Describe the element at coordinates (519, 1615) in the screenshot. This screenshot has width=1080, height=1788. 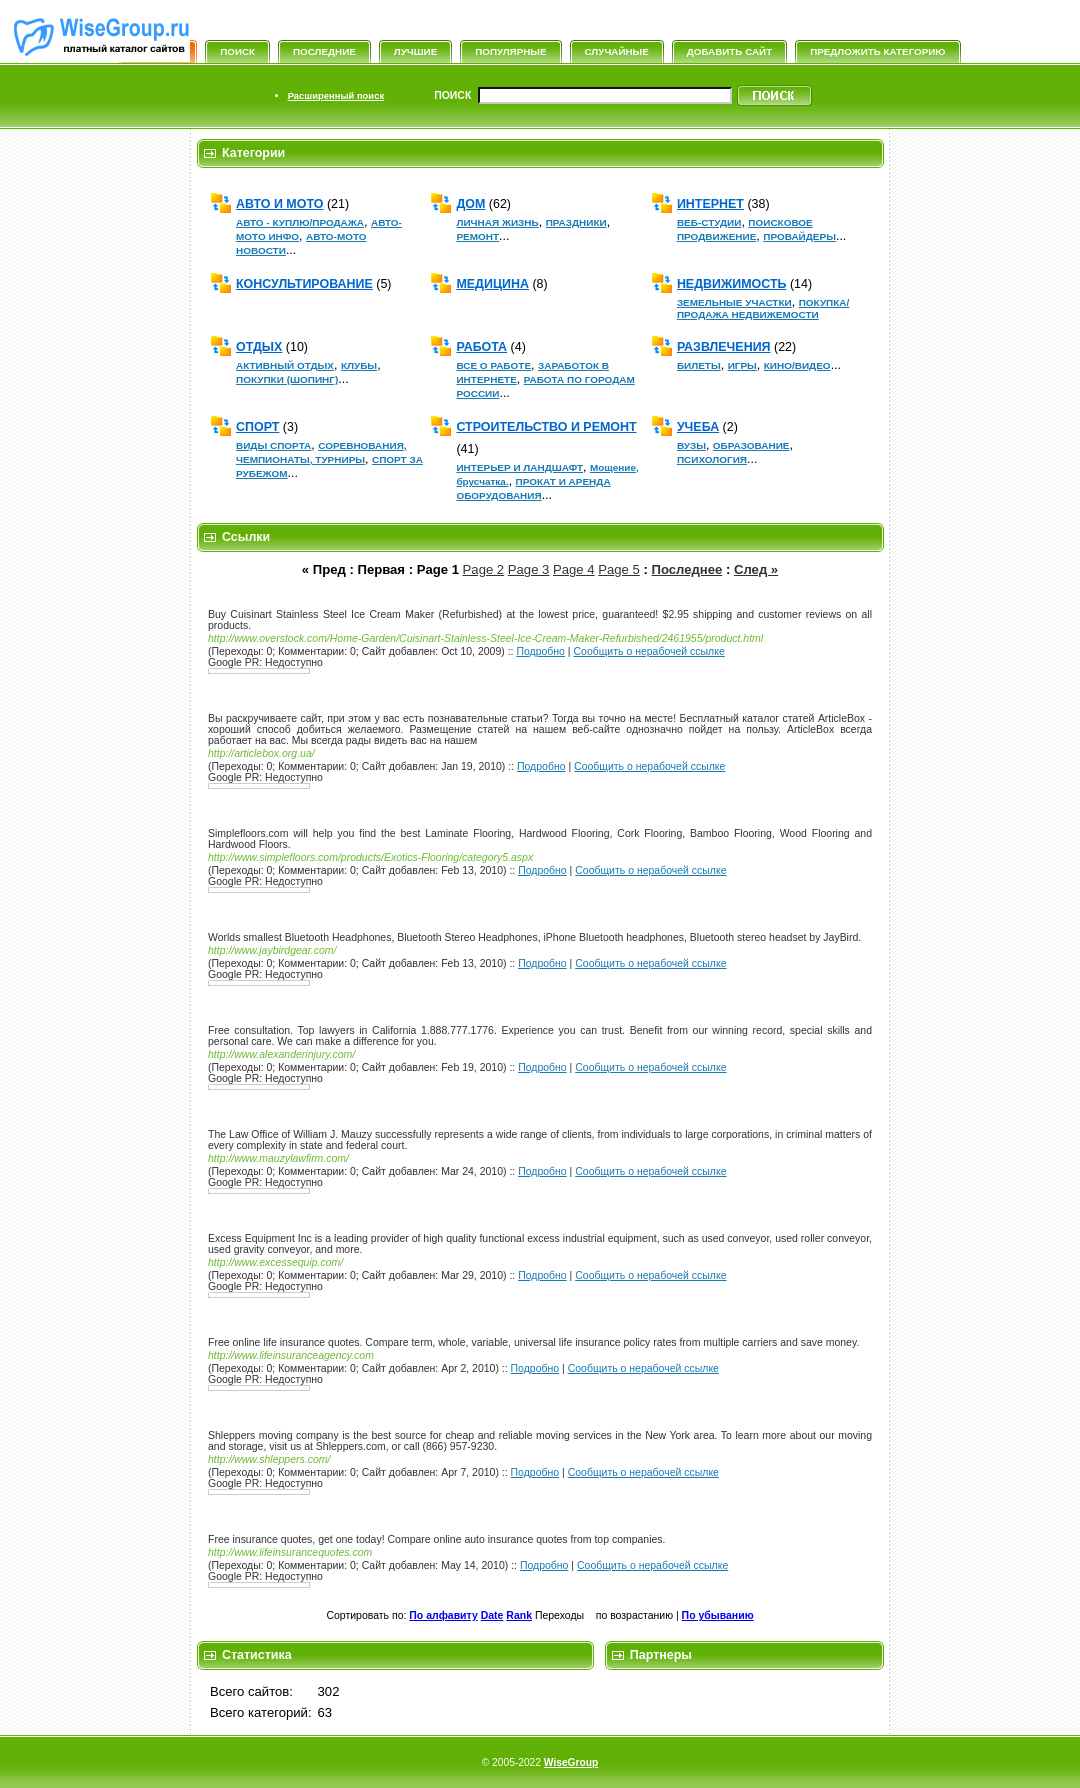
I see `Rank` at that location.